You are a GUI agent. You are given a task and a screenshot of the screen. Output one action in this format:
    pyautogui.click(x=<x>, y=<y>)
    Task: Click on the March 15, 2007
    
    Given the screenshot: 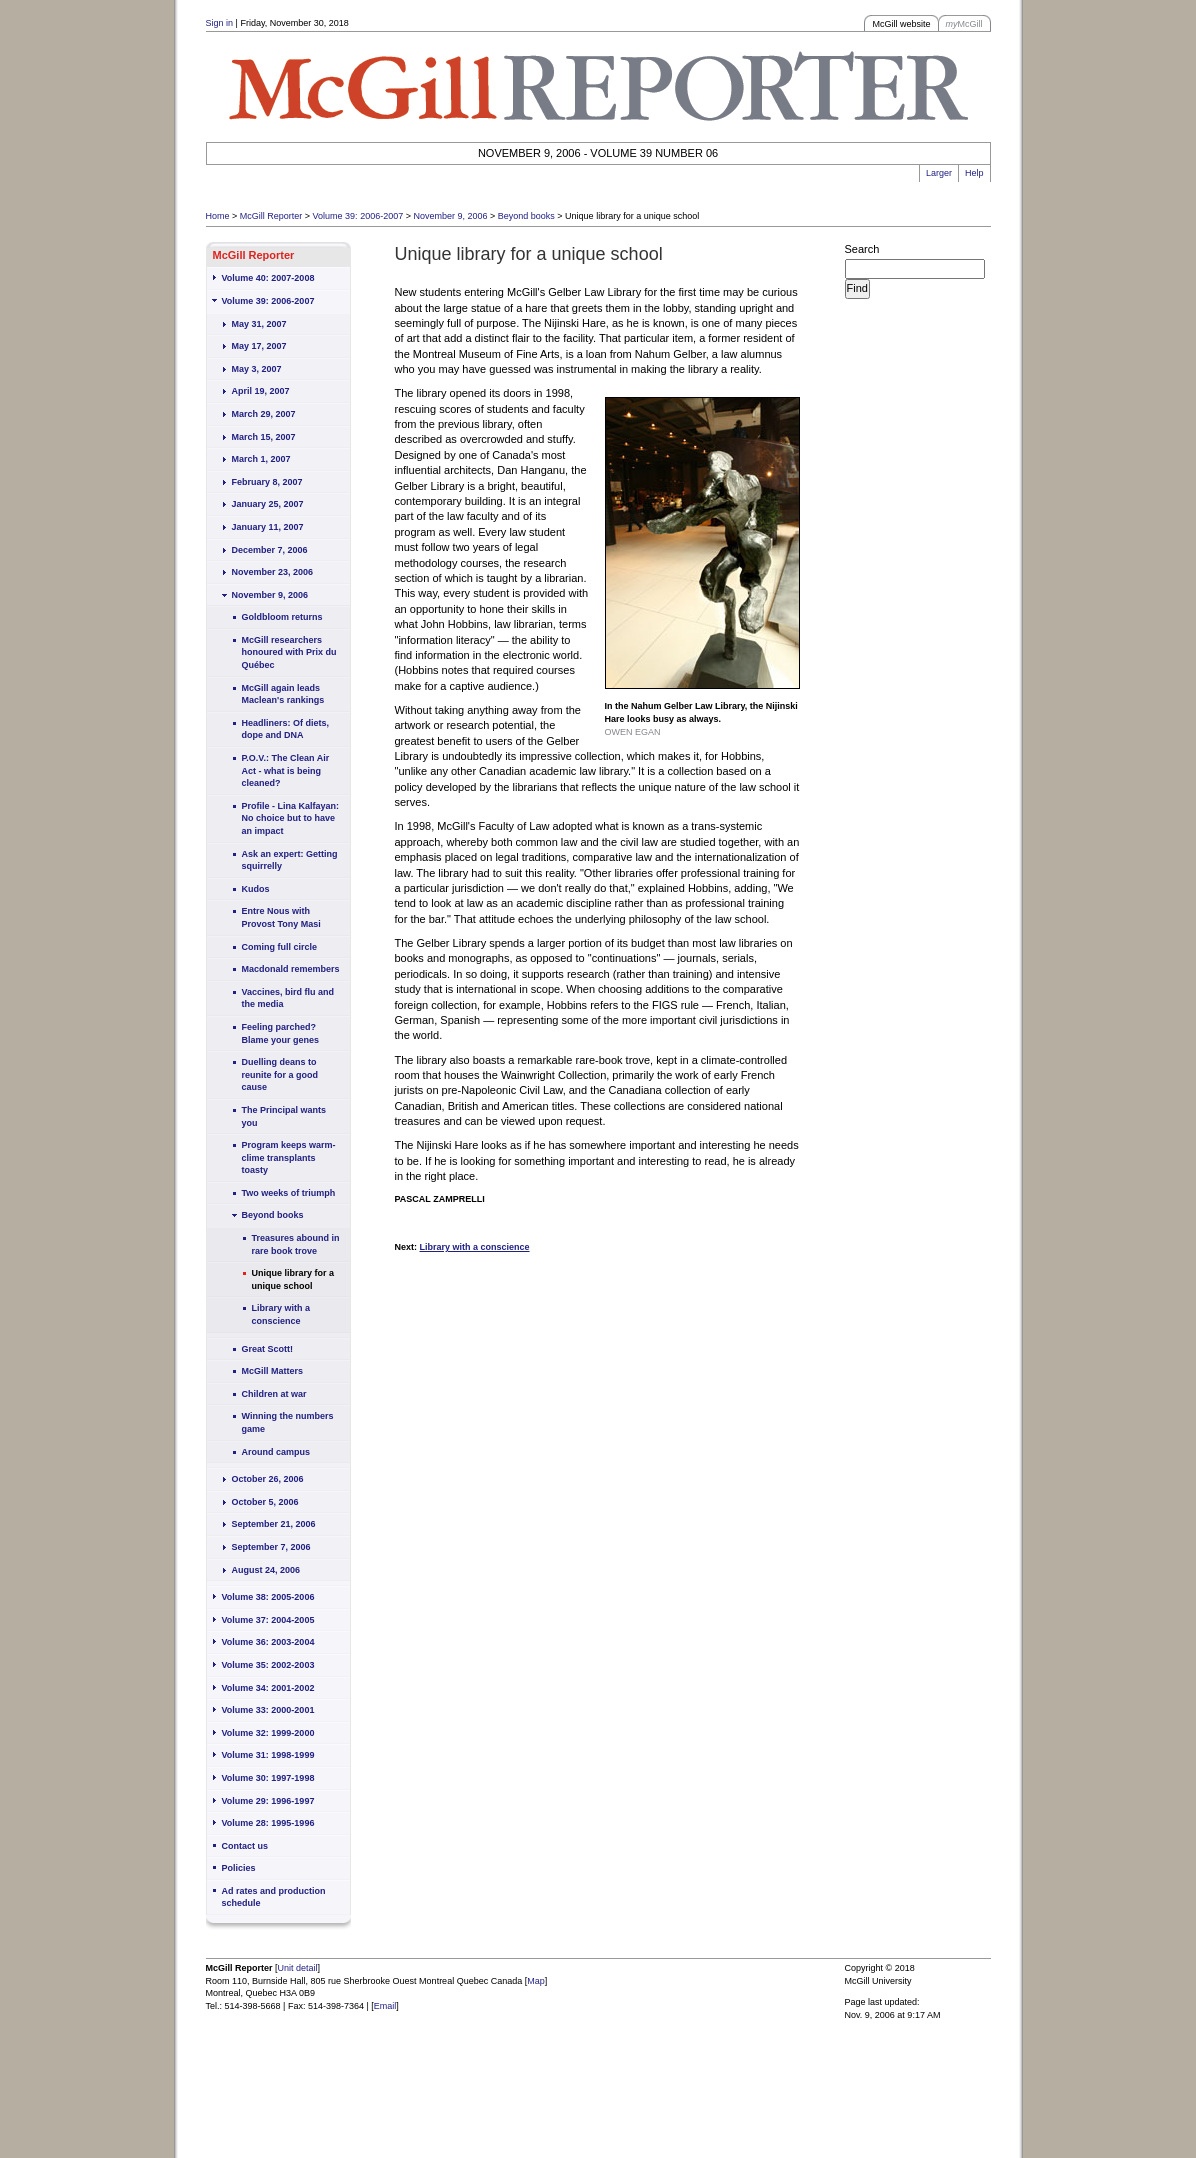 What is the action you would take?
    pyautogui.click(x=264, y=437)
    